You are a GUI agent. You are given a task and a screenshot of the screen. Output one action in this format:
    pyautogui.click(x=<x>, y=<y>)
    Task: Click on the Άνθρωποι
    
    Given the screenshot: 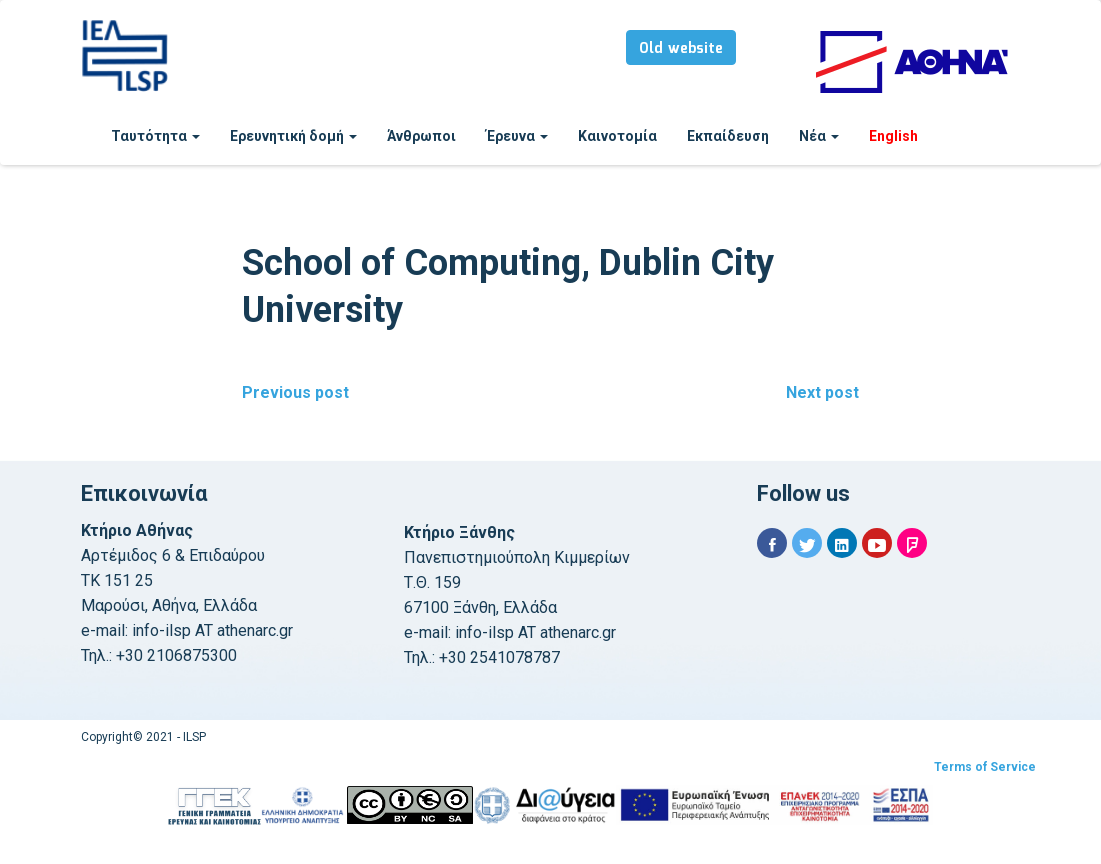 What is the action you would take?
    pyautogui.click(x=421, y=136)
    